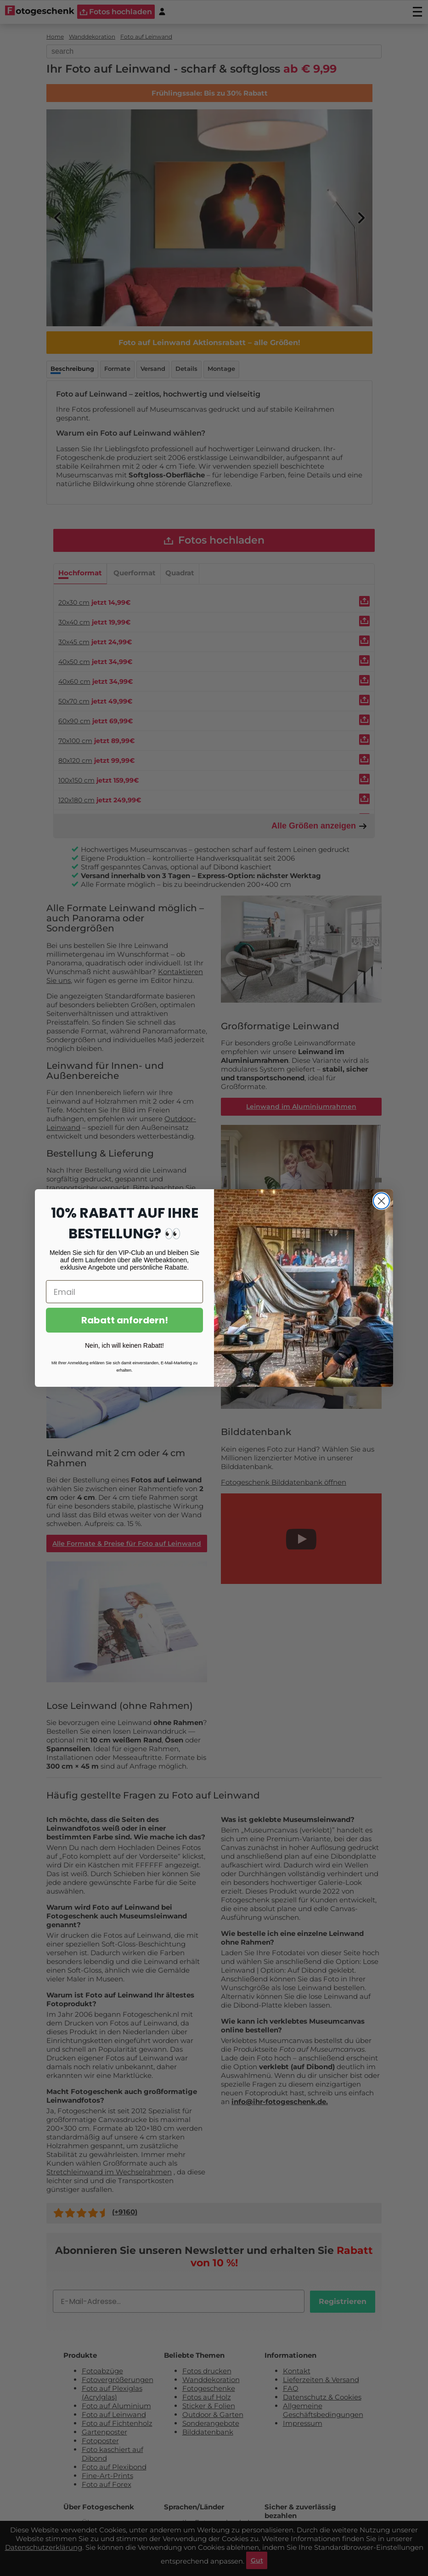 The image size is (428, 2576). What do you see at coordinates (381, 1201) in the screenshot?
I see `[Close dialog]` at bounding box center [381, 1201].